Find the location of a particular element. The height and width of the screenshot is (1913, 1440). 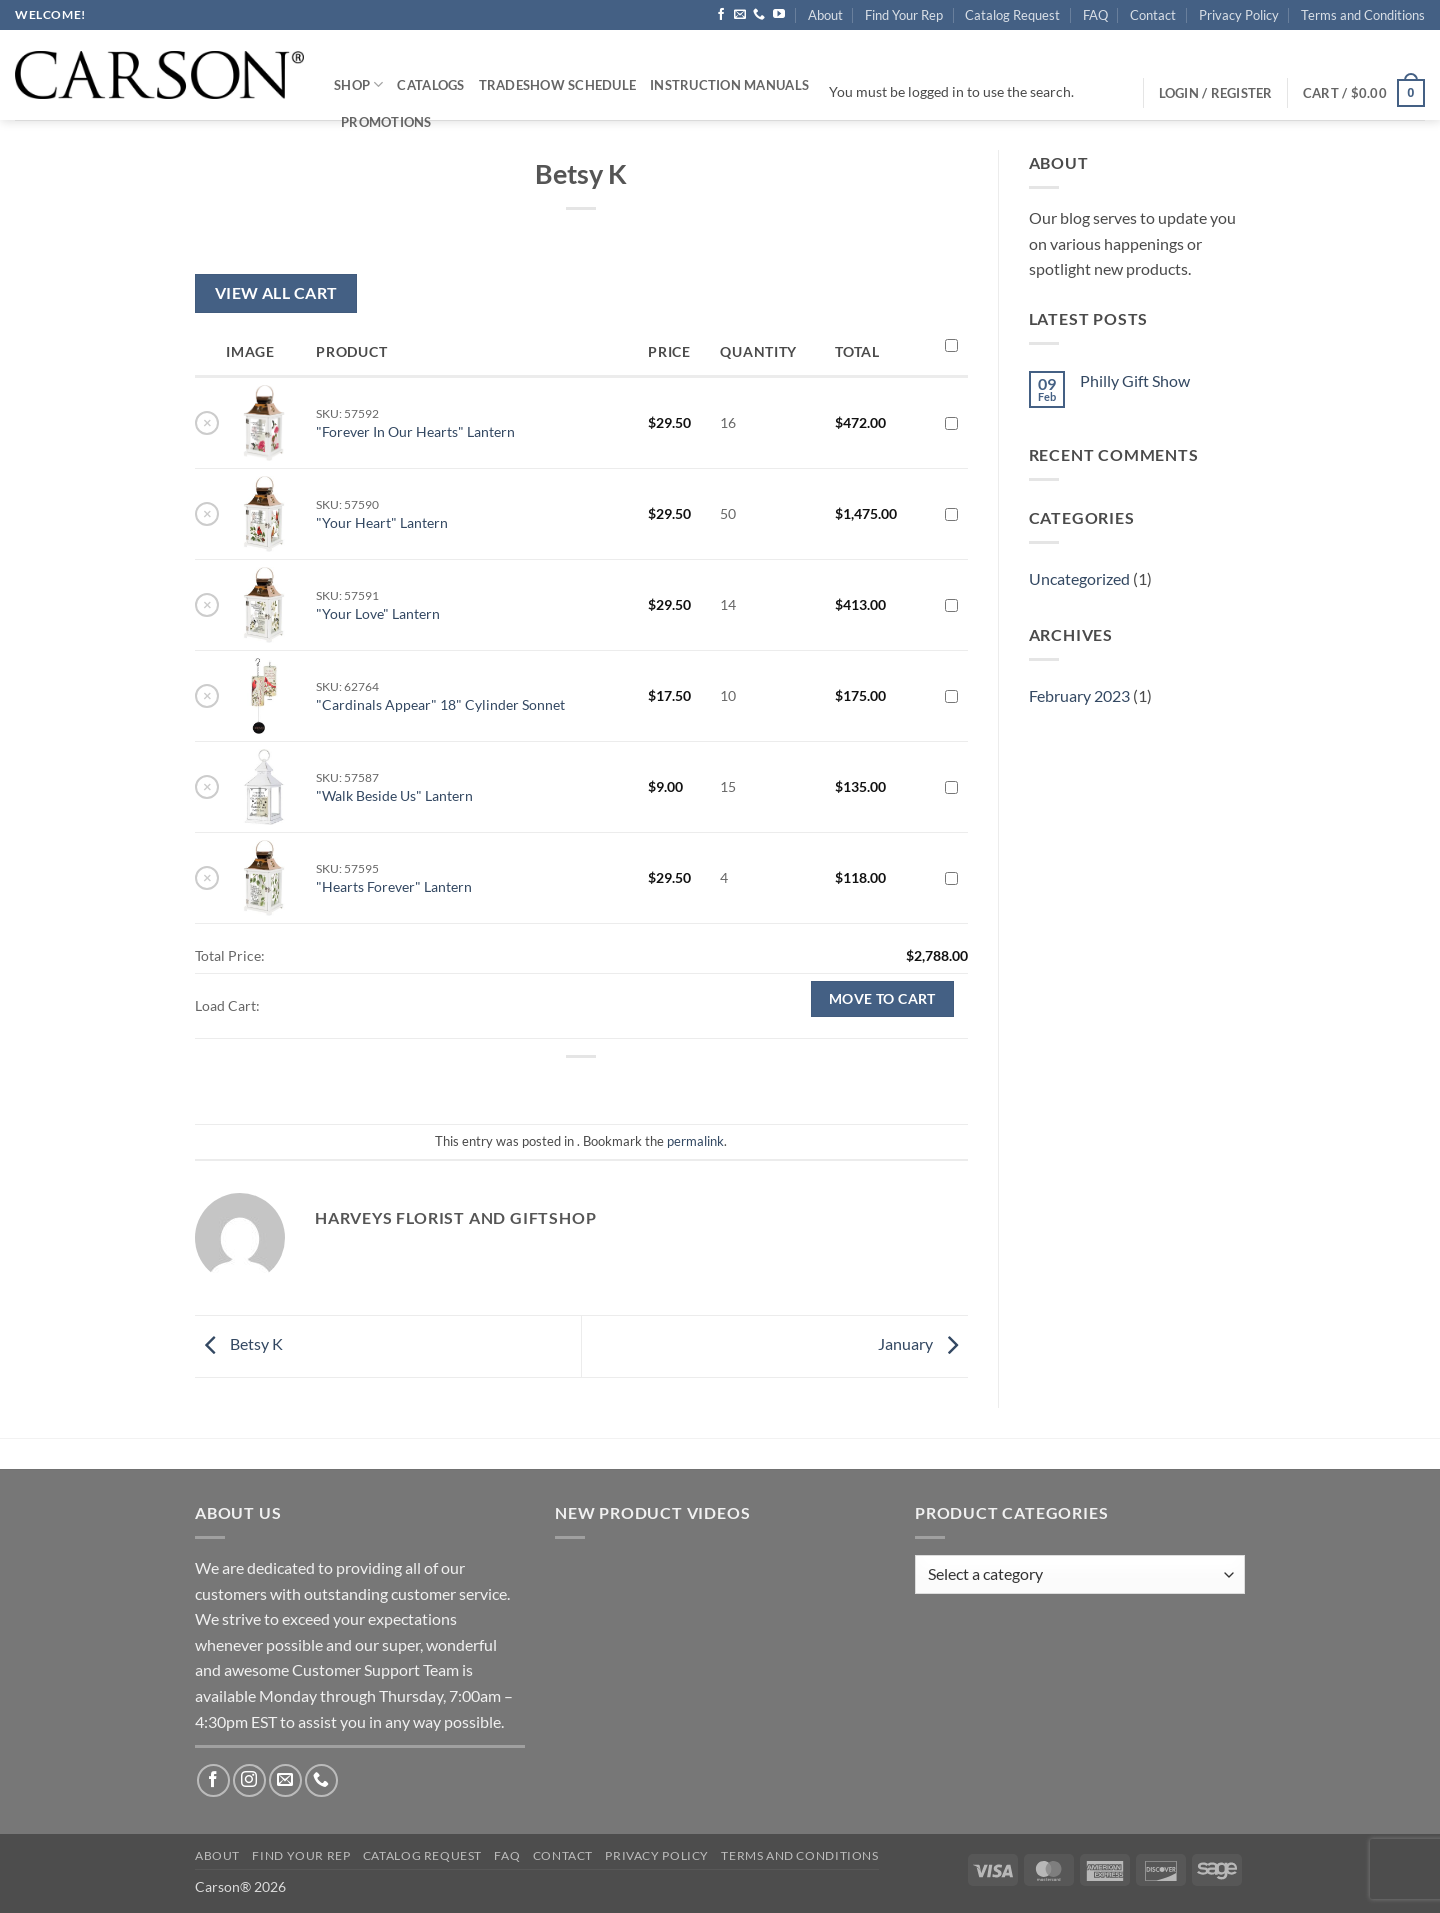

FAQ is located at coordinates (1095, 15).